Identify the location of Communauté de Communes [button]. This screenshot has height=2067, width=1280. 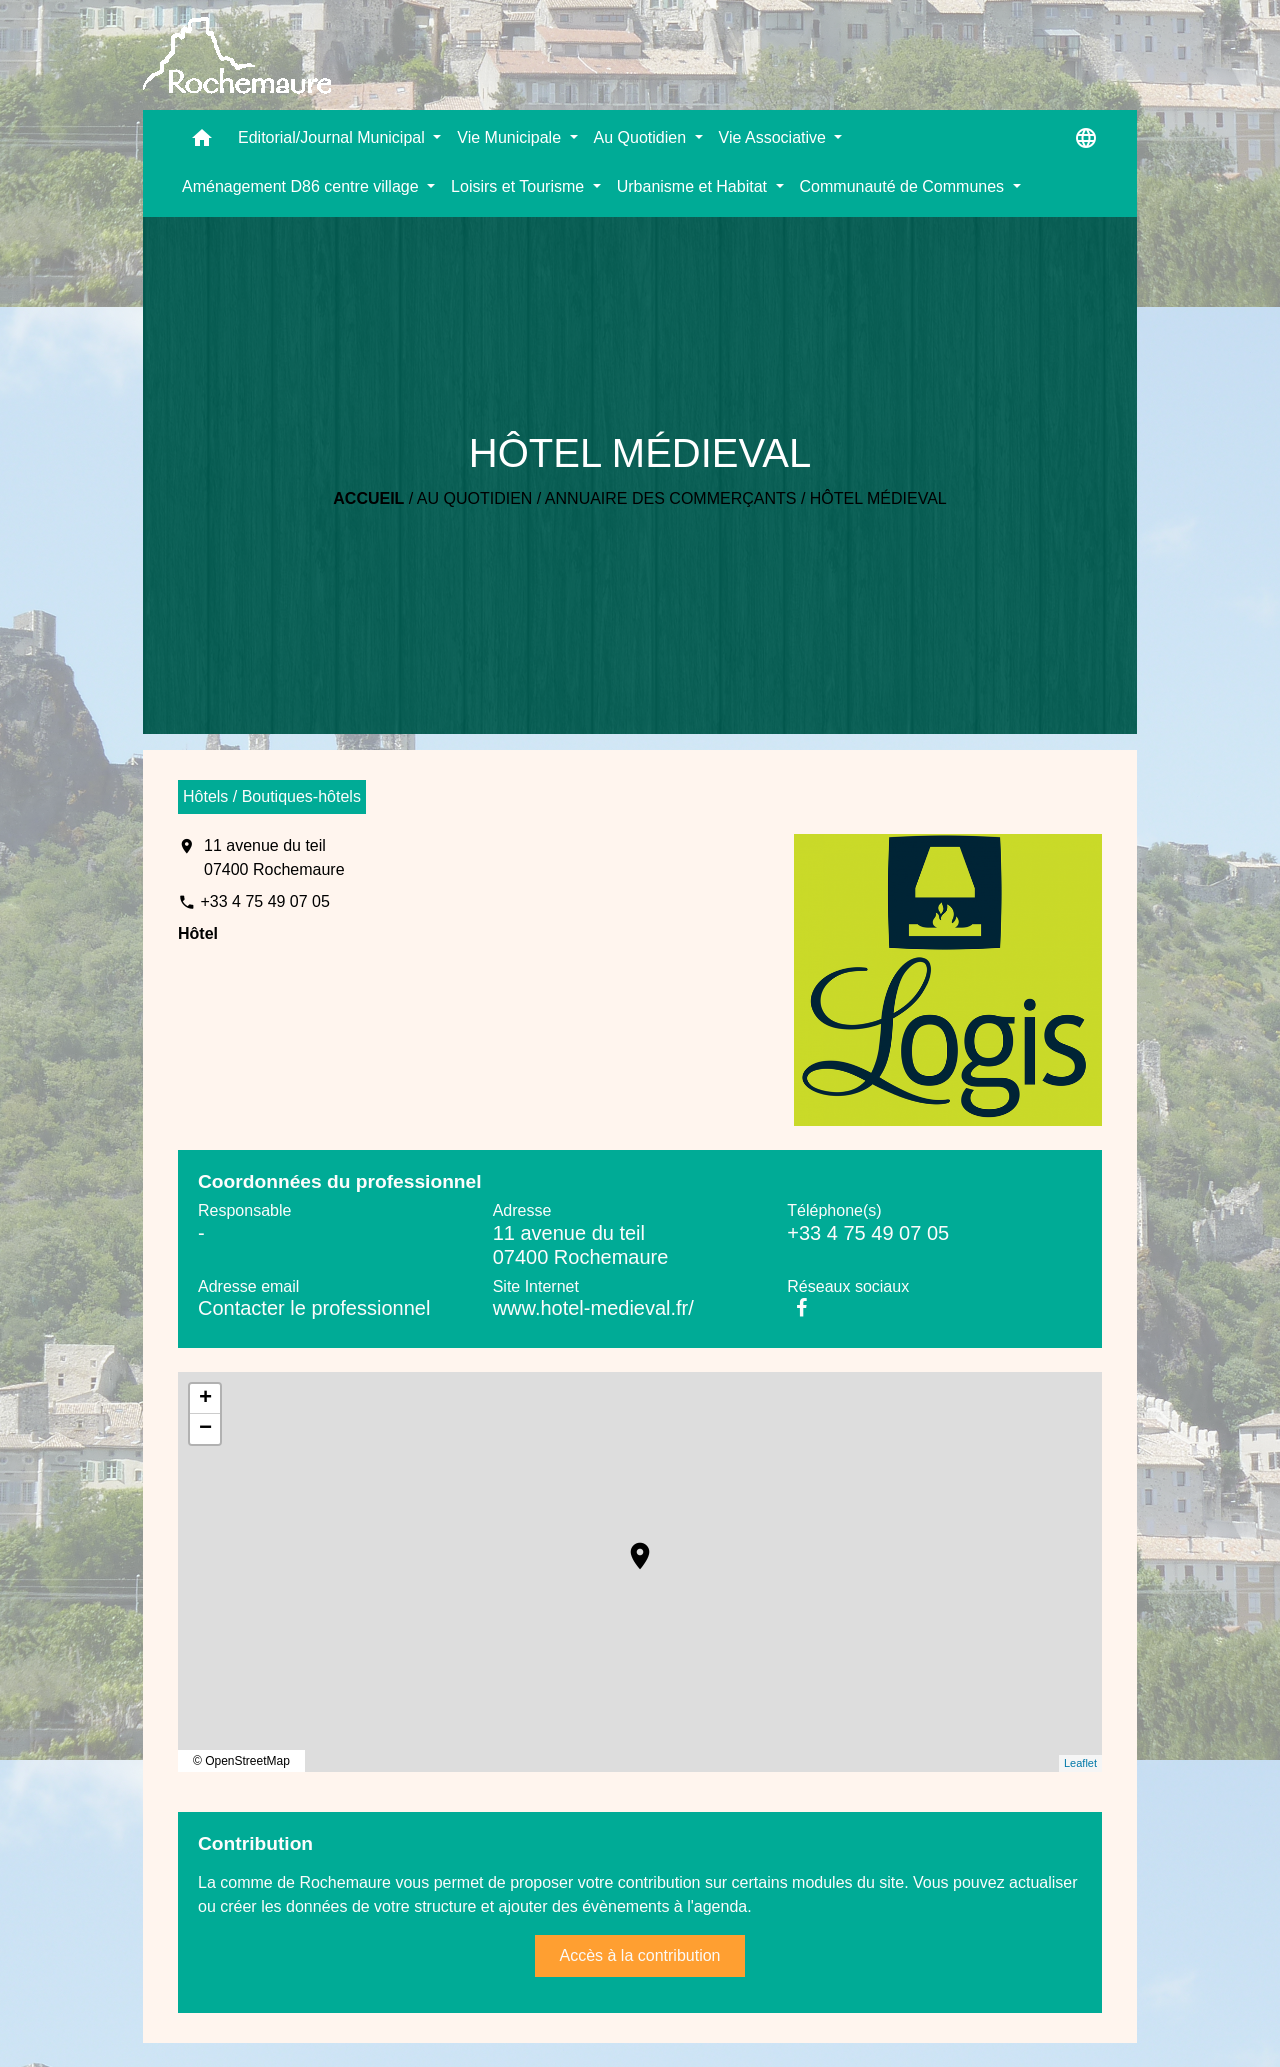
(904, 186).